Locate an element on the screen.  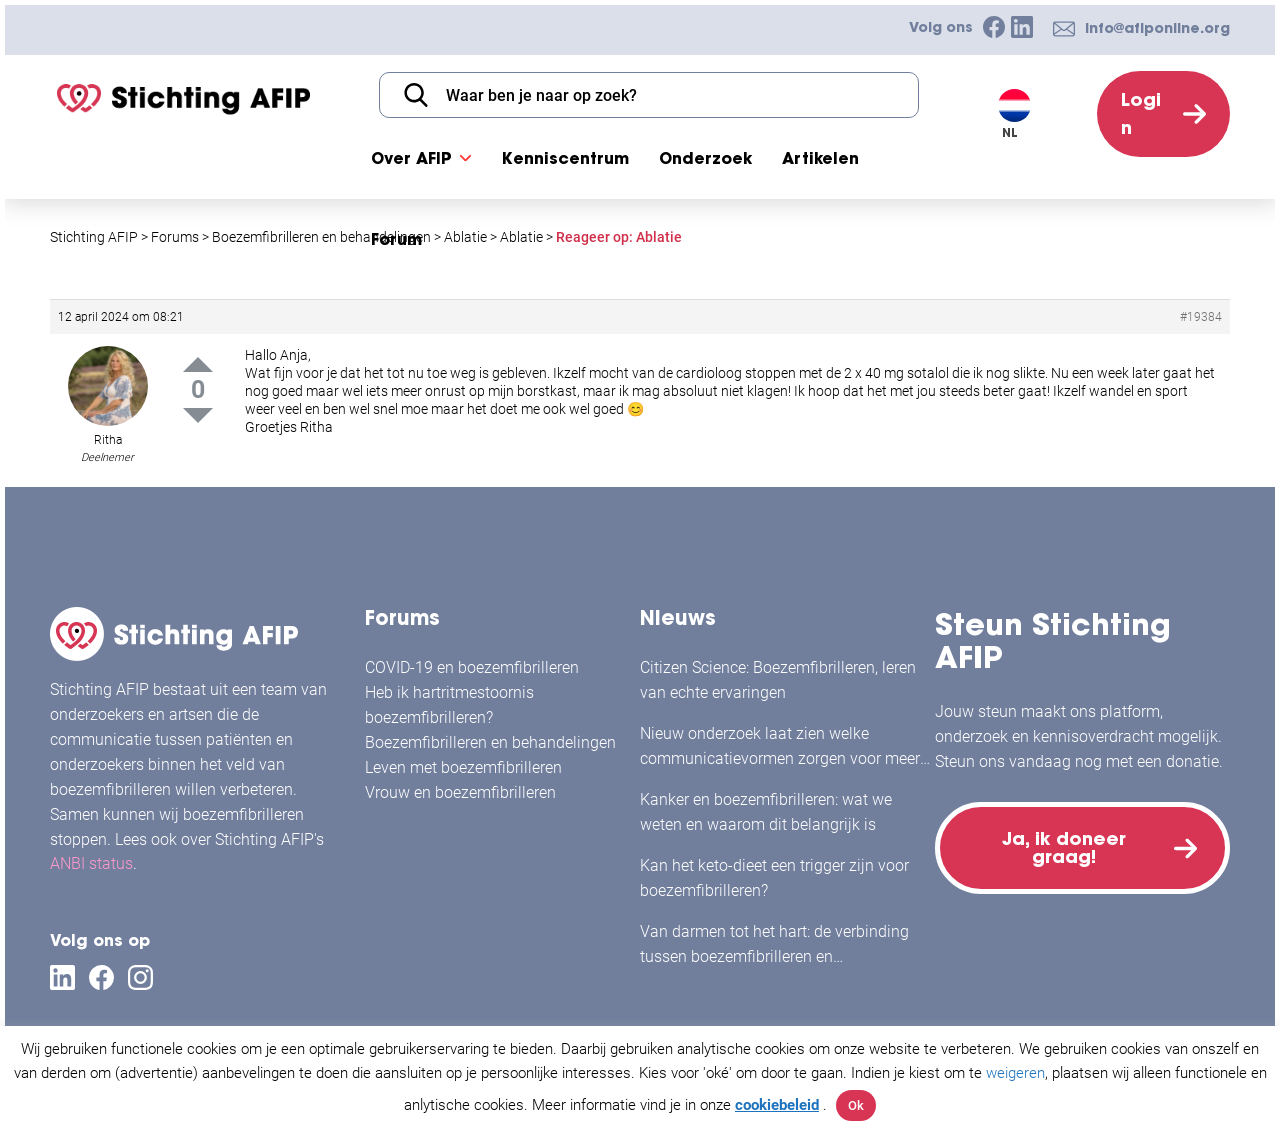
Up is located at coordinates (198, 364).